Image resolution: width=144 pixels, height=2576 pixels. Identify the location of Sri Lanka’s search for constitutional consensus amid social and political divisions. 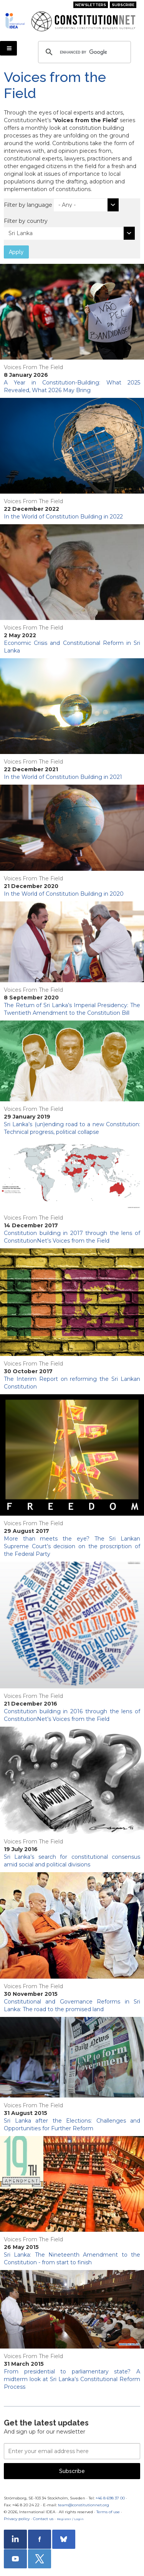
(72, 1860).